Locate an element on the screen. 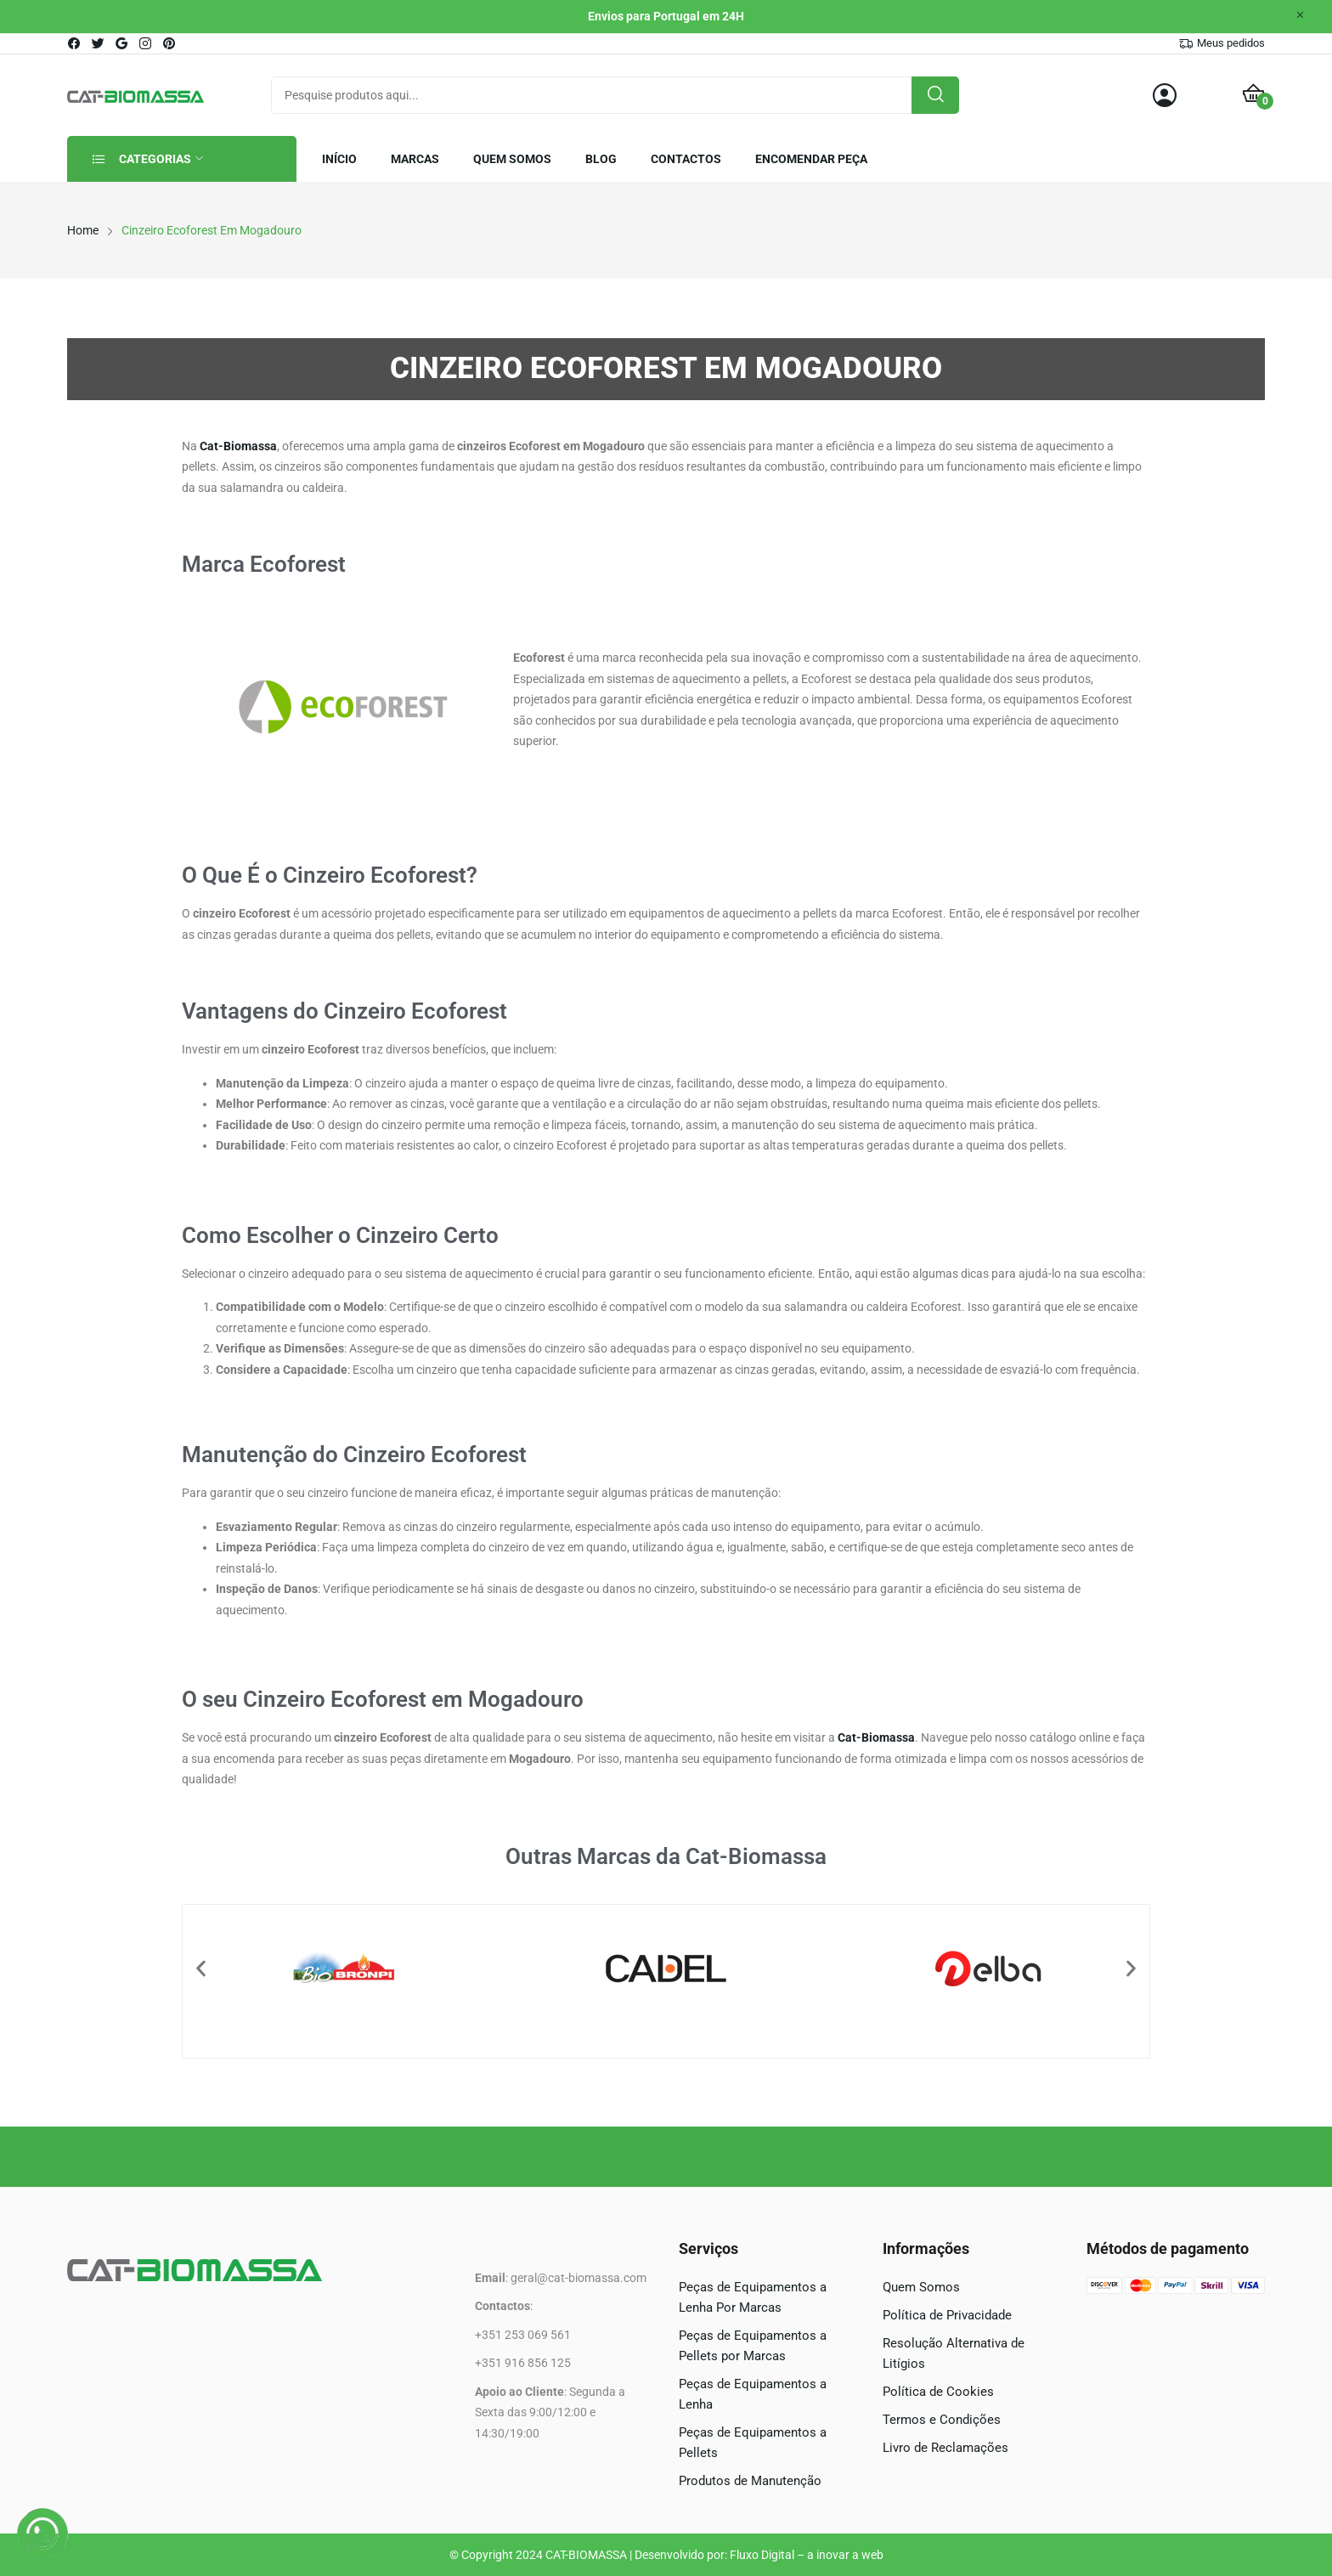 This screenshot has height=2576, width=1332. Livro de Reclamações is located at coordinates (945, 2447).